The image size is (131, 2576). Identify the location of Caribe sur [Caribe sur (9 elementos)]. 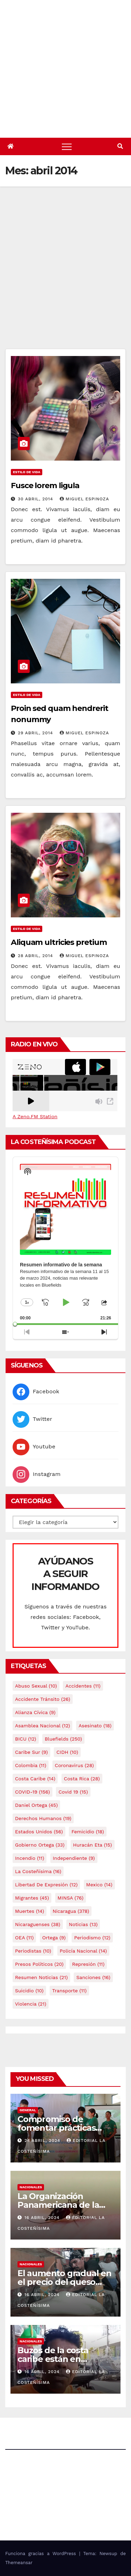
(31, 1752).